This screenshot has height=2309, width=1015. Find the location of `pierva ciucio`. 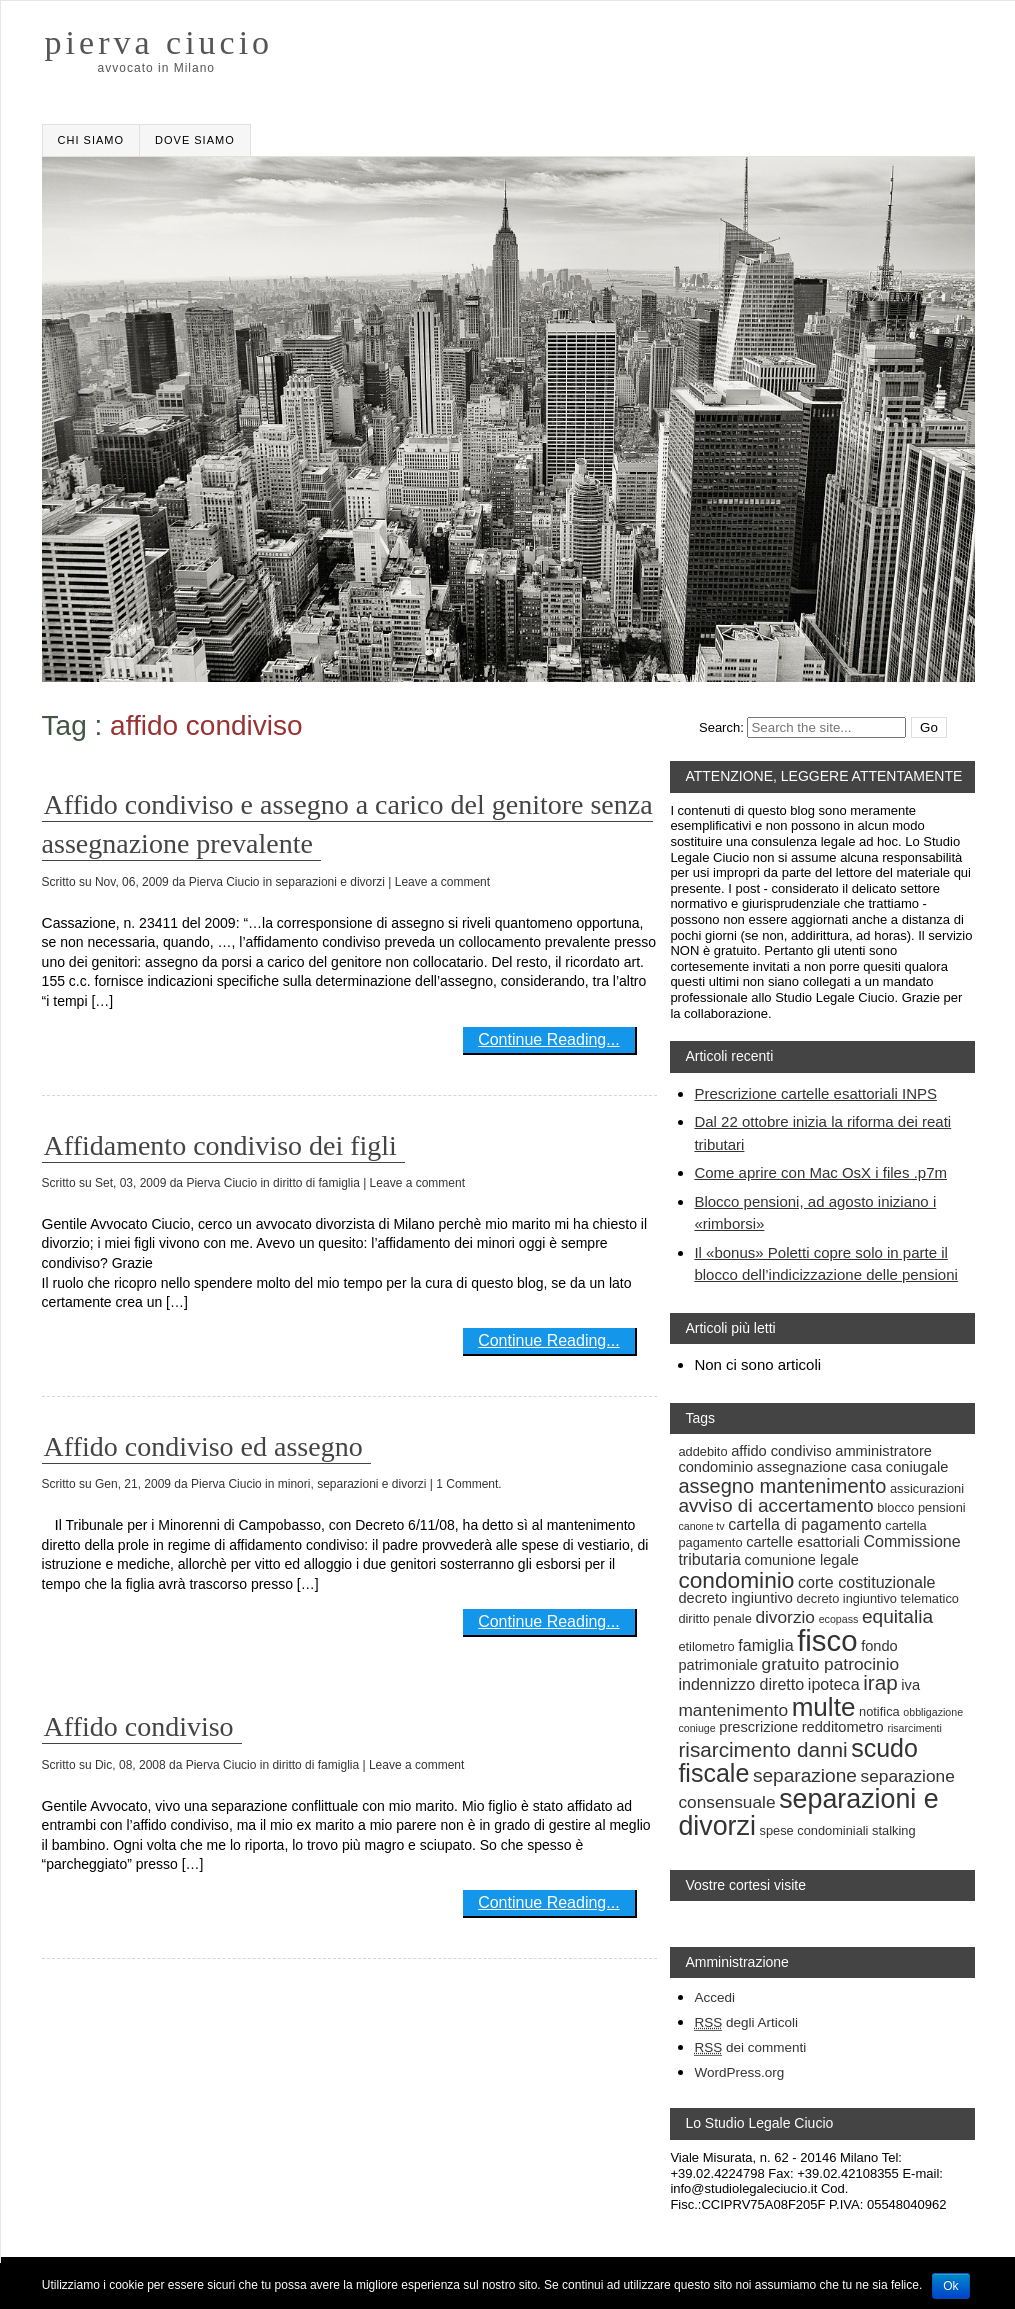

pierva ciucio is located at coordinates (159, 43).